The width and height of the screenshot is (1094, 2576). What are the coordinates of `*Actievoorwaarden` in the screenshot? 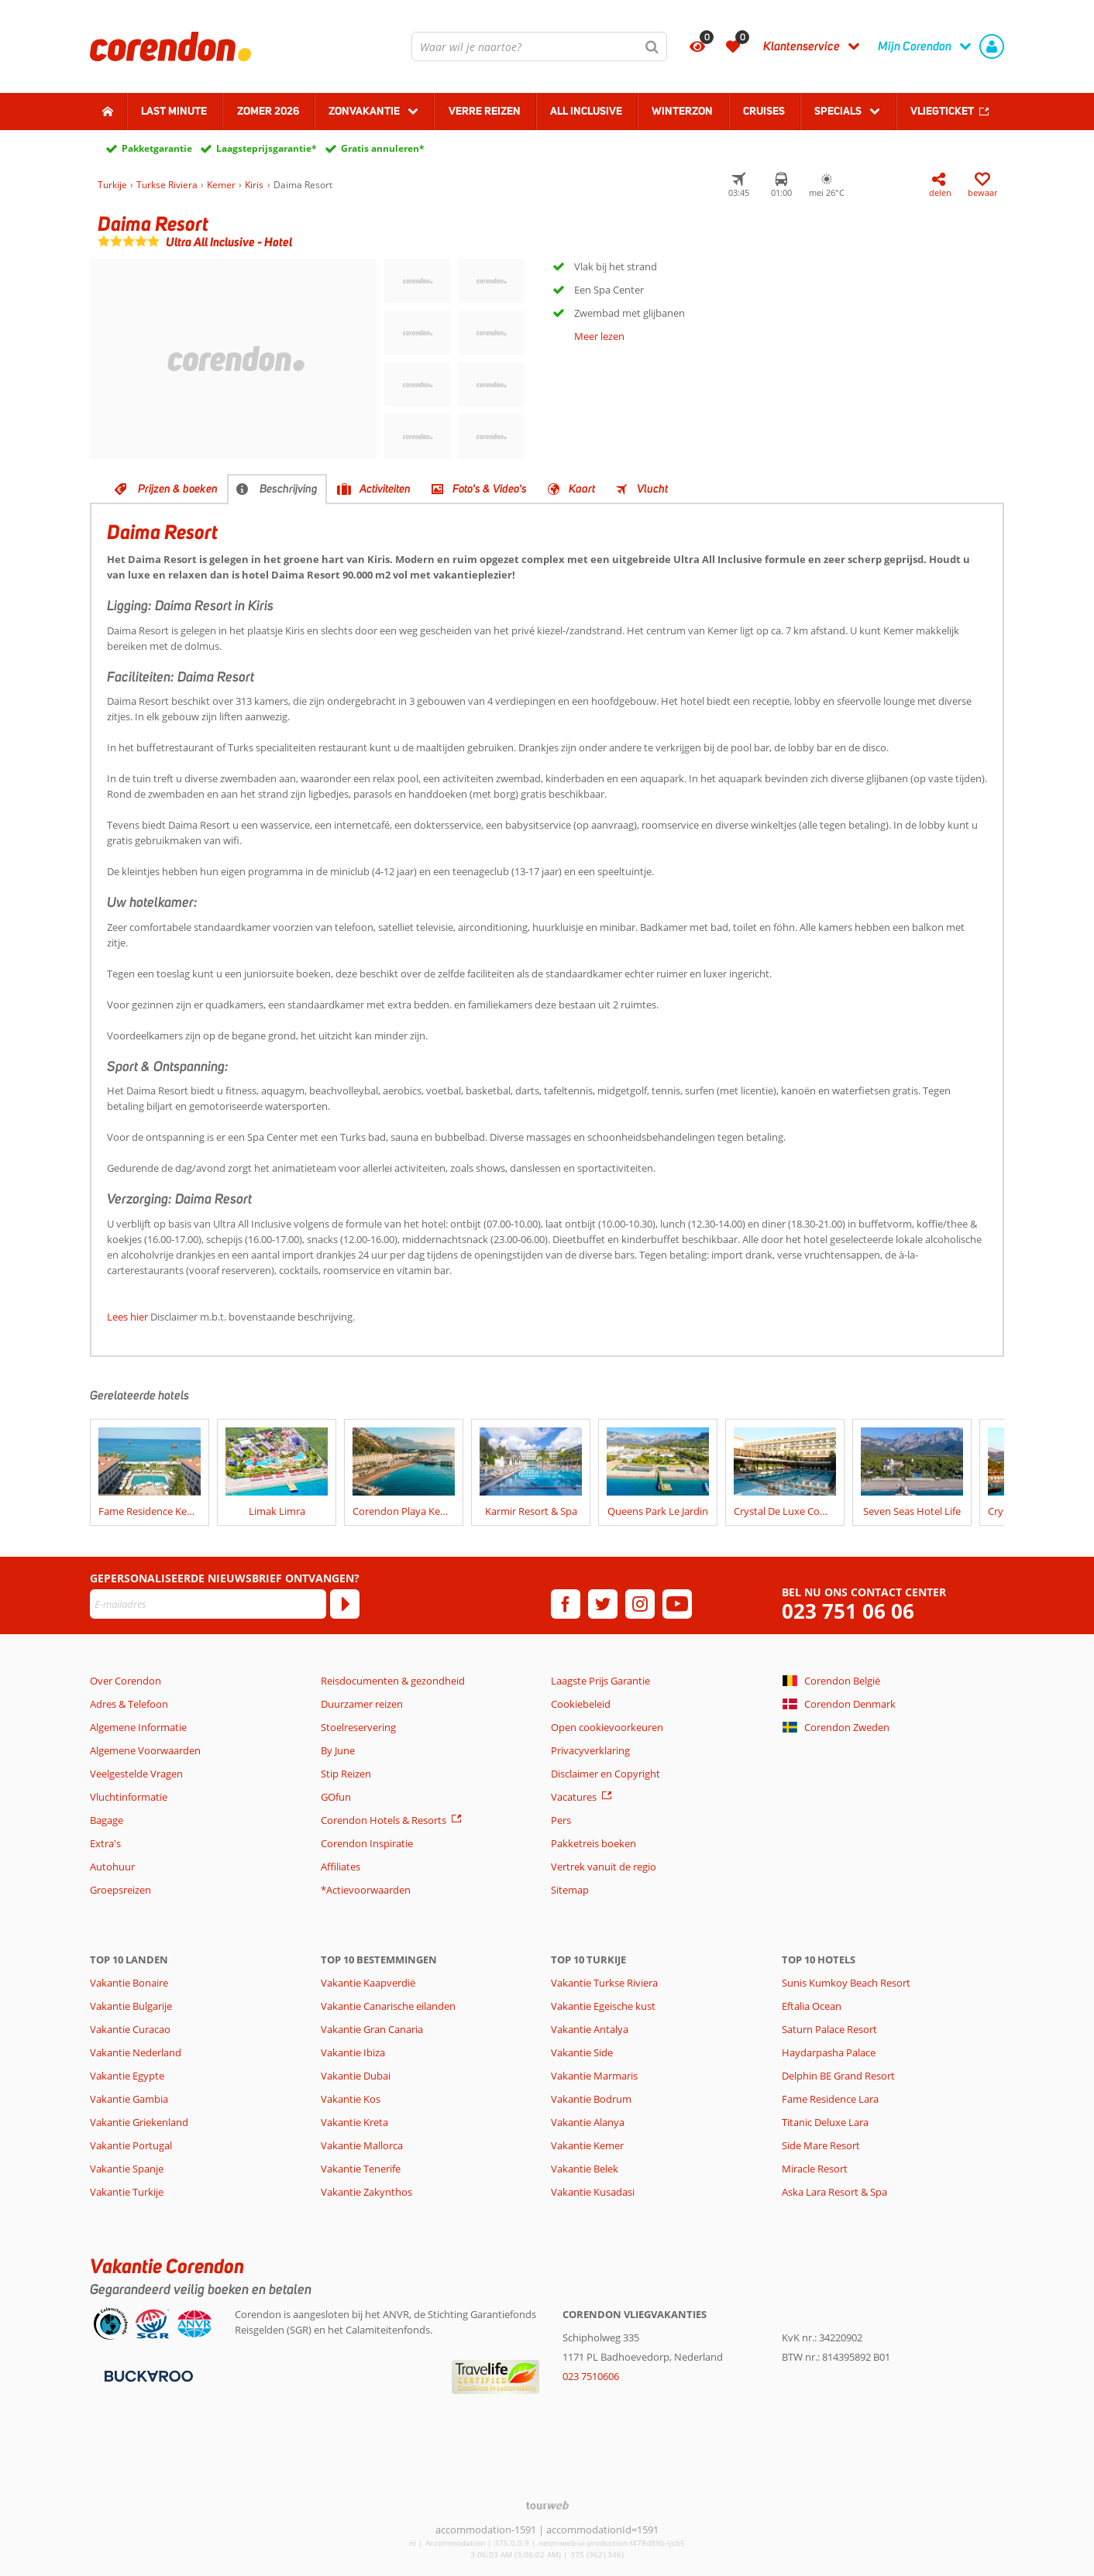 It's located at (366, 1890).